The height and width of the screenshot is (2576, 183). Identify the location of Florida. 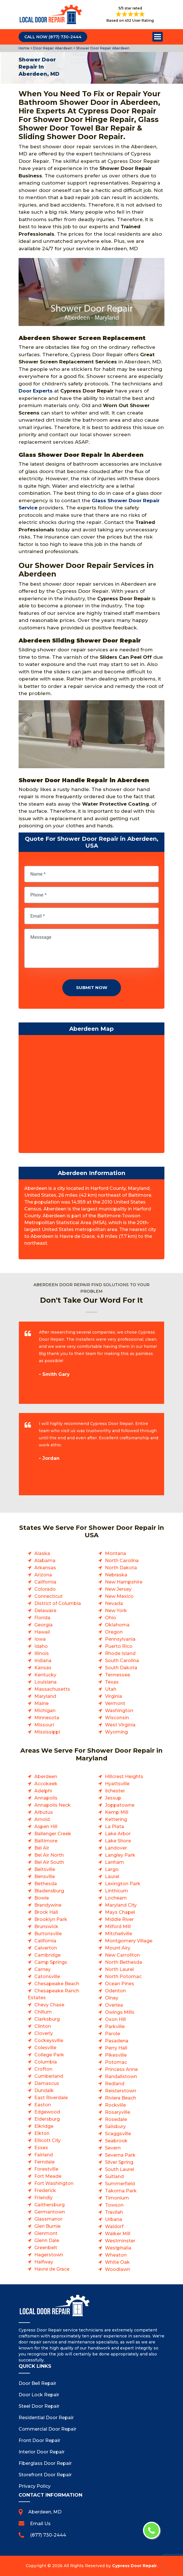
(42, 1617).